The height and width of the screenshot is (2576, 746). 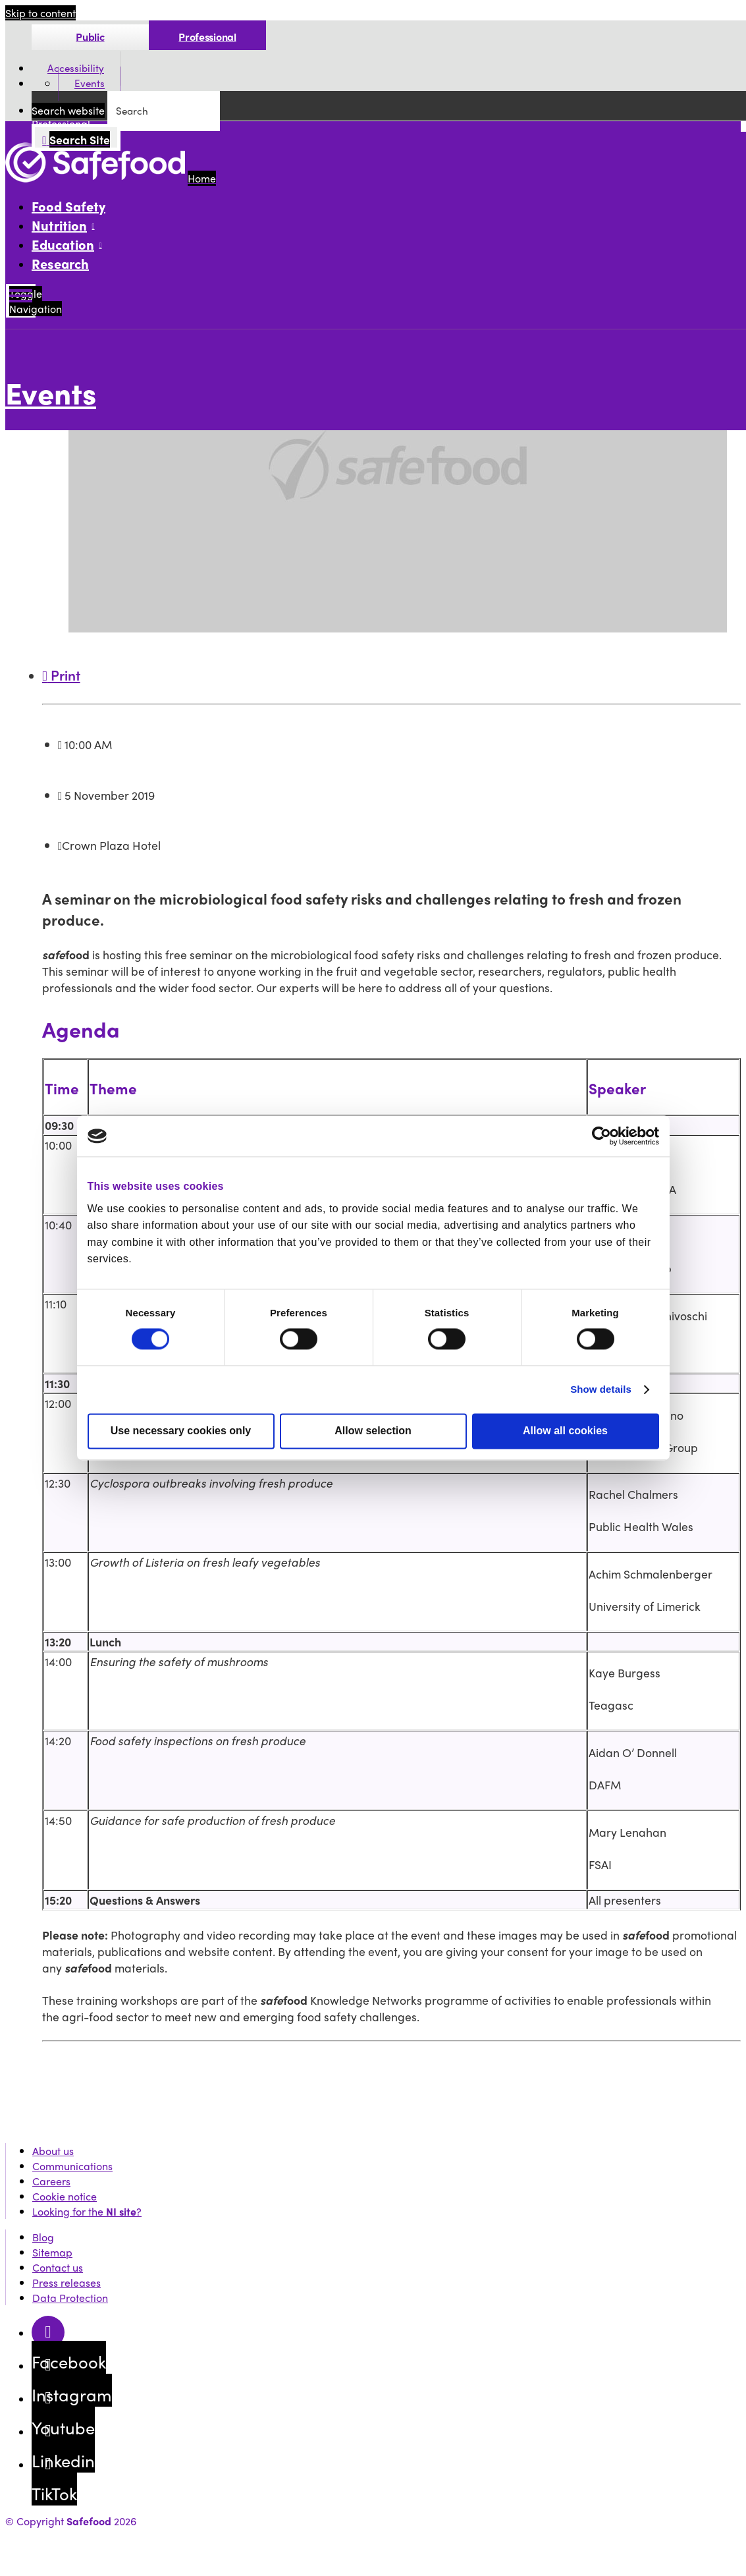 What do you see at coordinates (601, 1136) in the screenshot?
I see `[Cookiebot by Usercentrics - opens in a new window]` at bounding box center [601, 1136].